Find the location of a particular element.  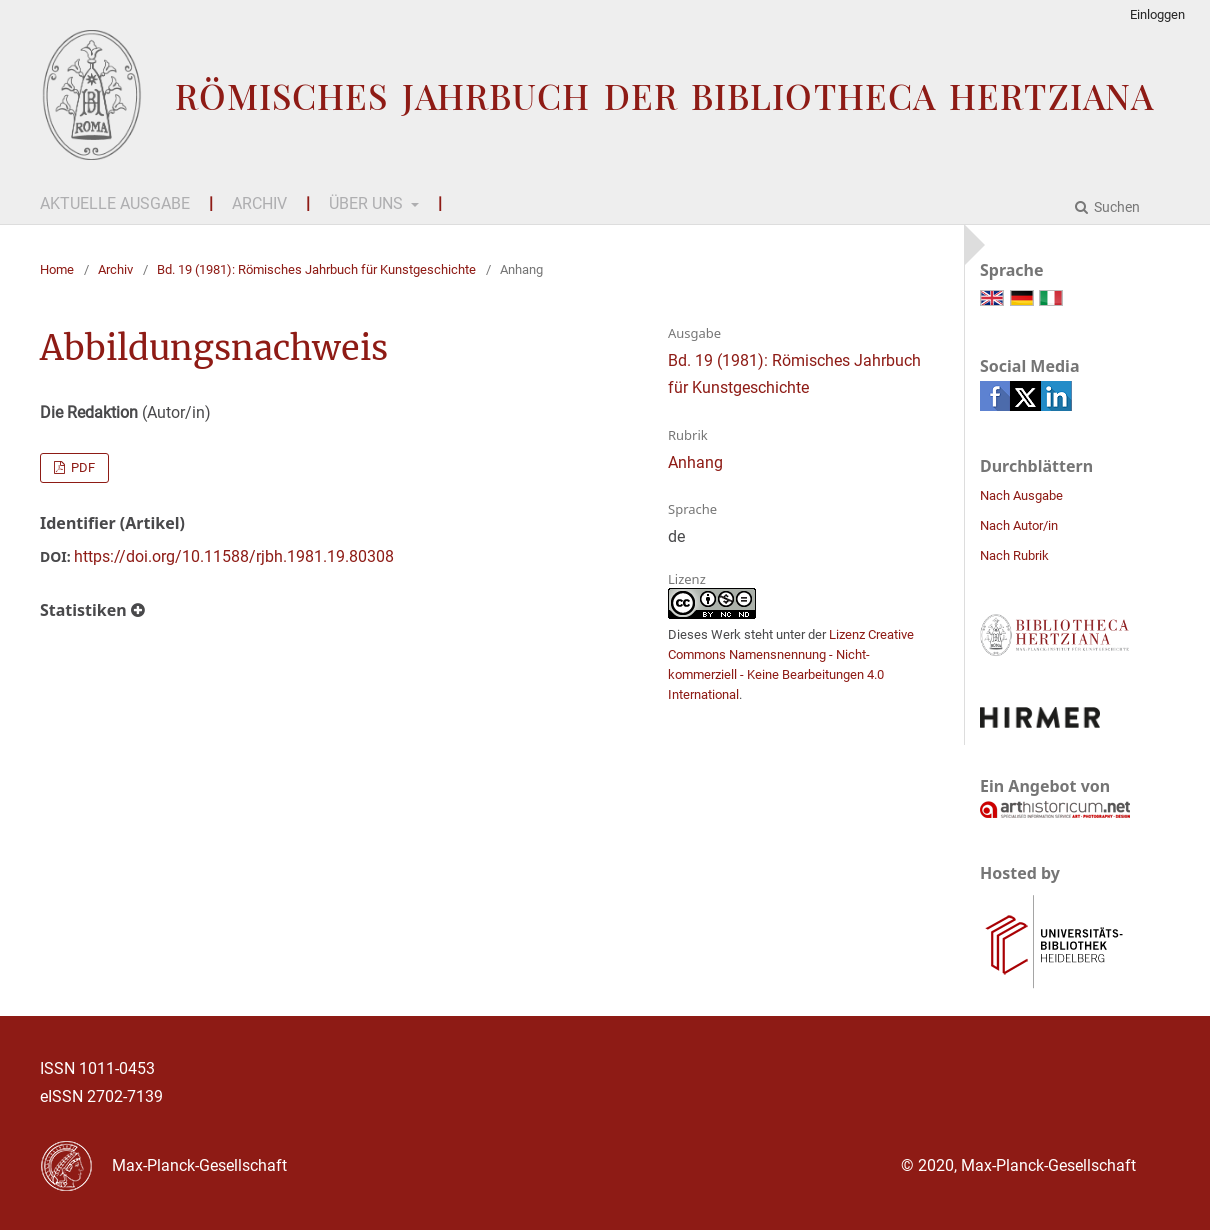

Einloggen is located at coordinates (1157, 14).